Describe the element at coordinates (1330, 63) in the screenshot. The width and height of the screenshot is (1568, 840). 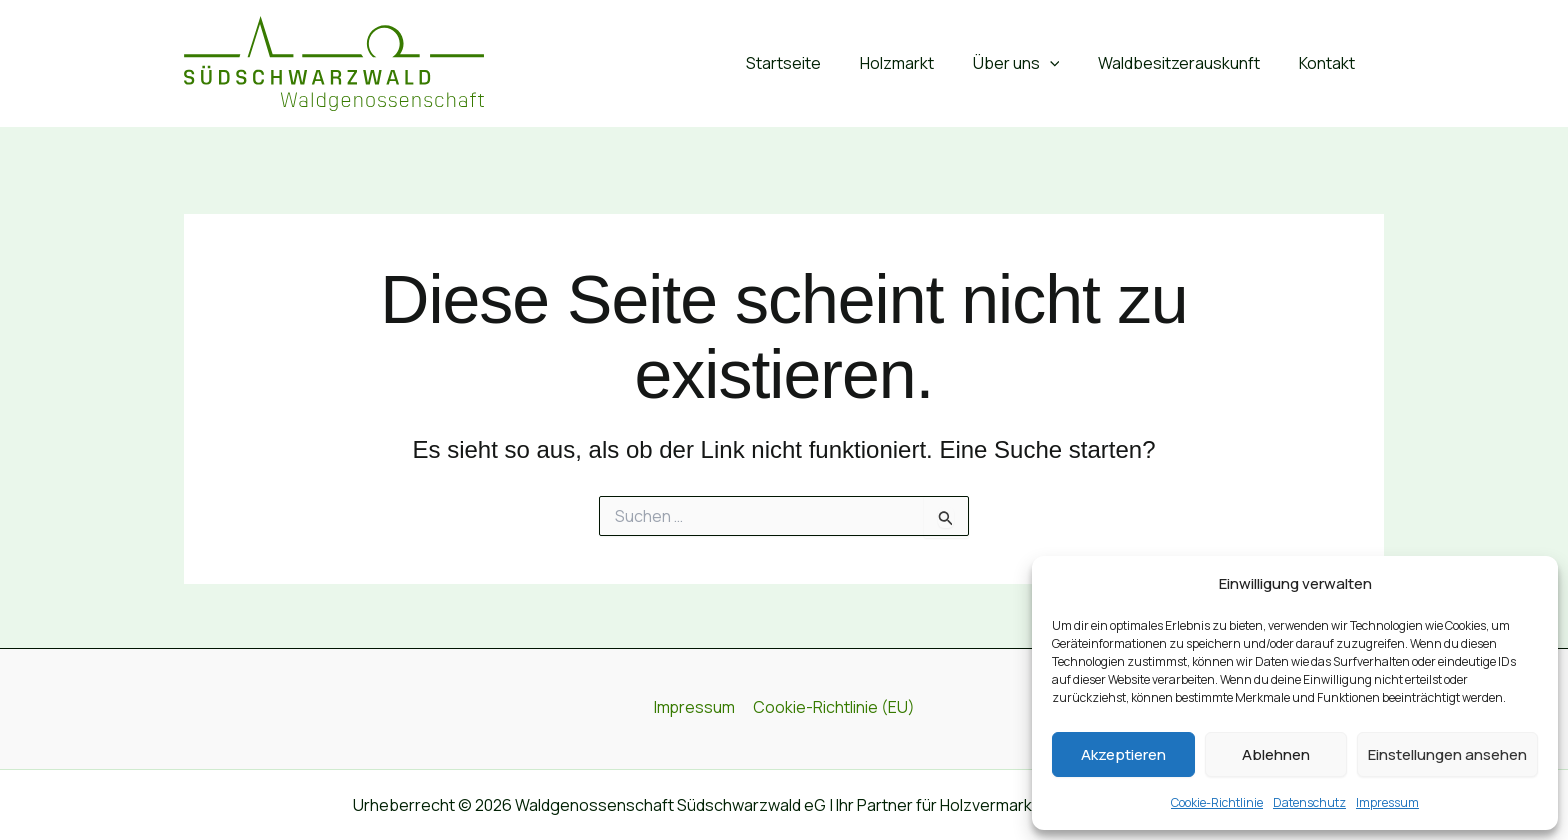
I see `Kontakt` at that location.